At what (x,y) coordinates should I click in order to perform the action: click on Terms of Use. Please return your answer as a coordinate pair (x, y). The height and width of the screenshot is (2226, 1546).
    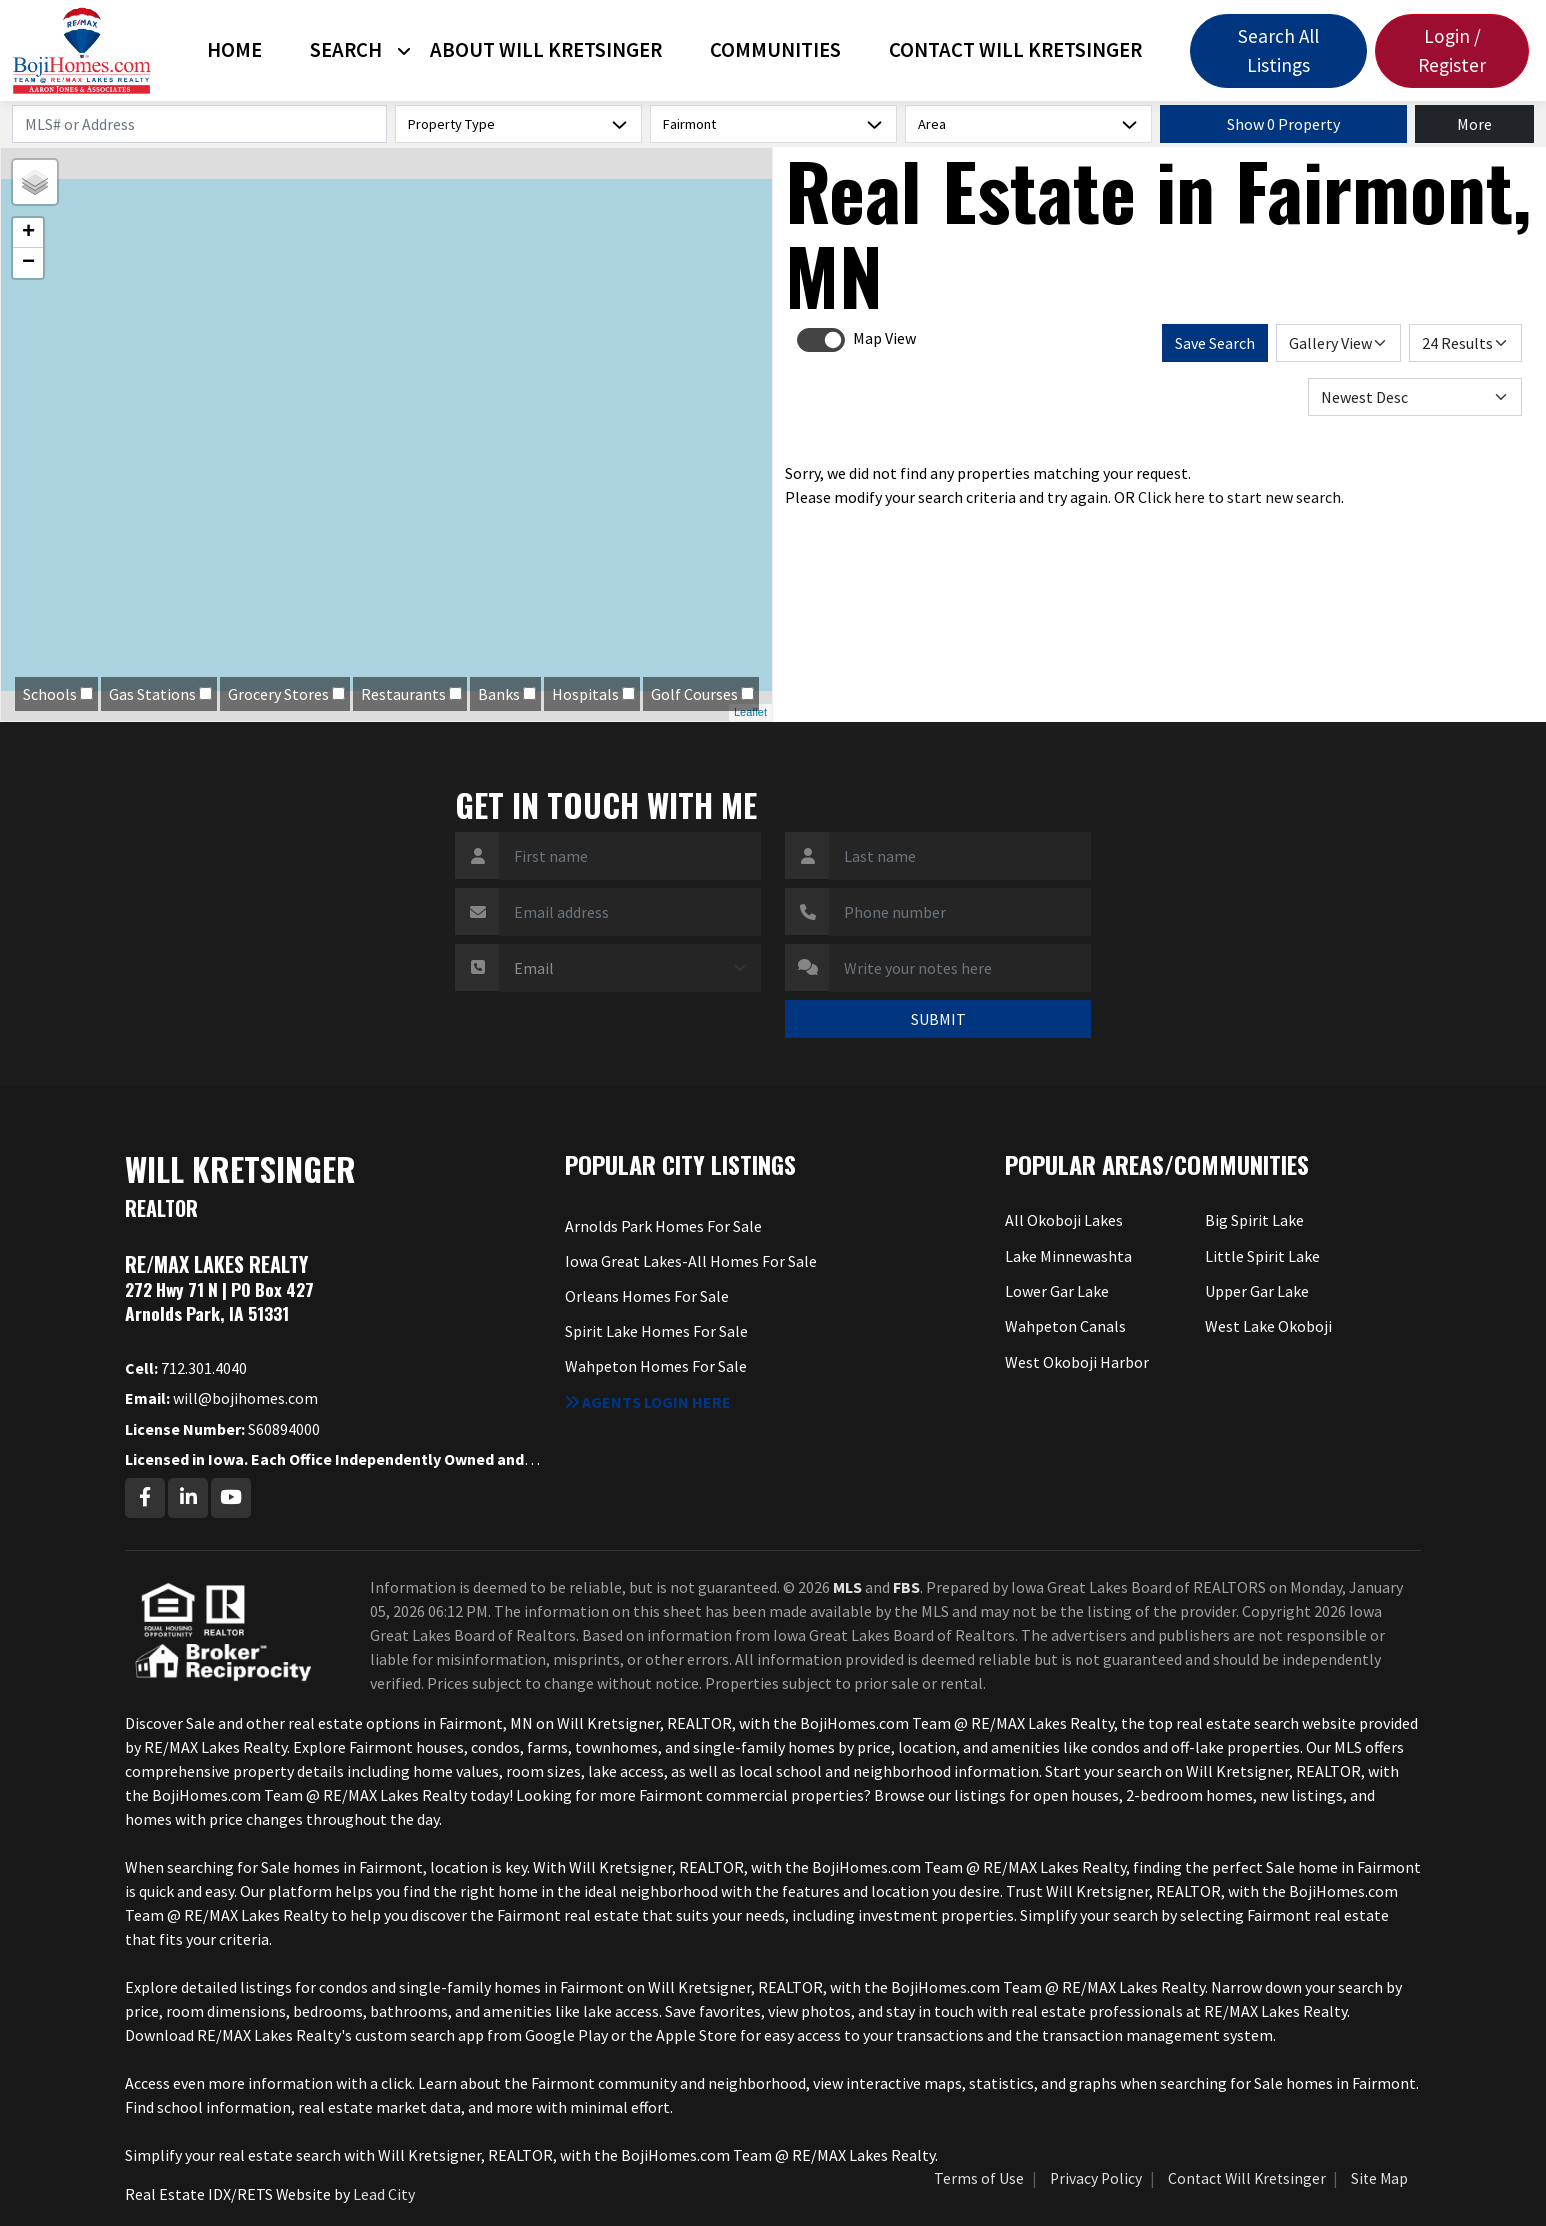
    Looking at the image, I should click on (979, 2178).